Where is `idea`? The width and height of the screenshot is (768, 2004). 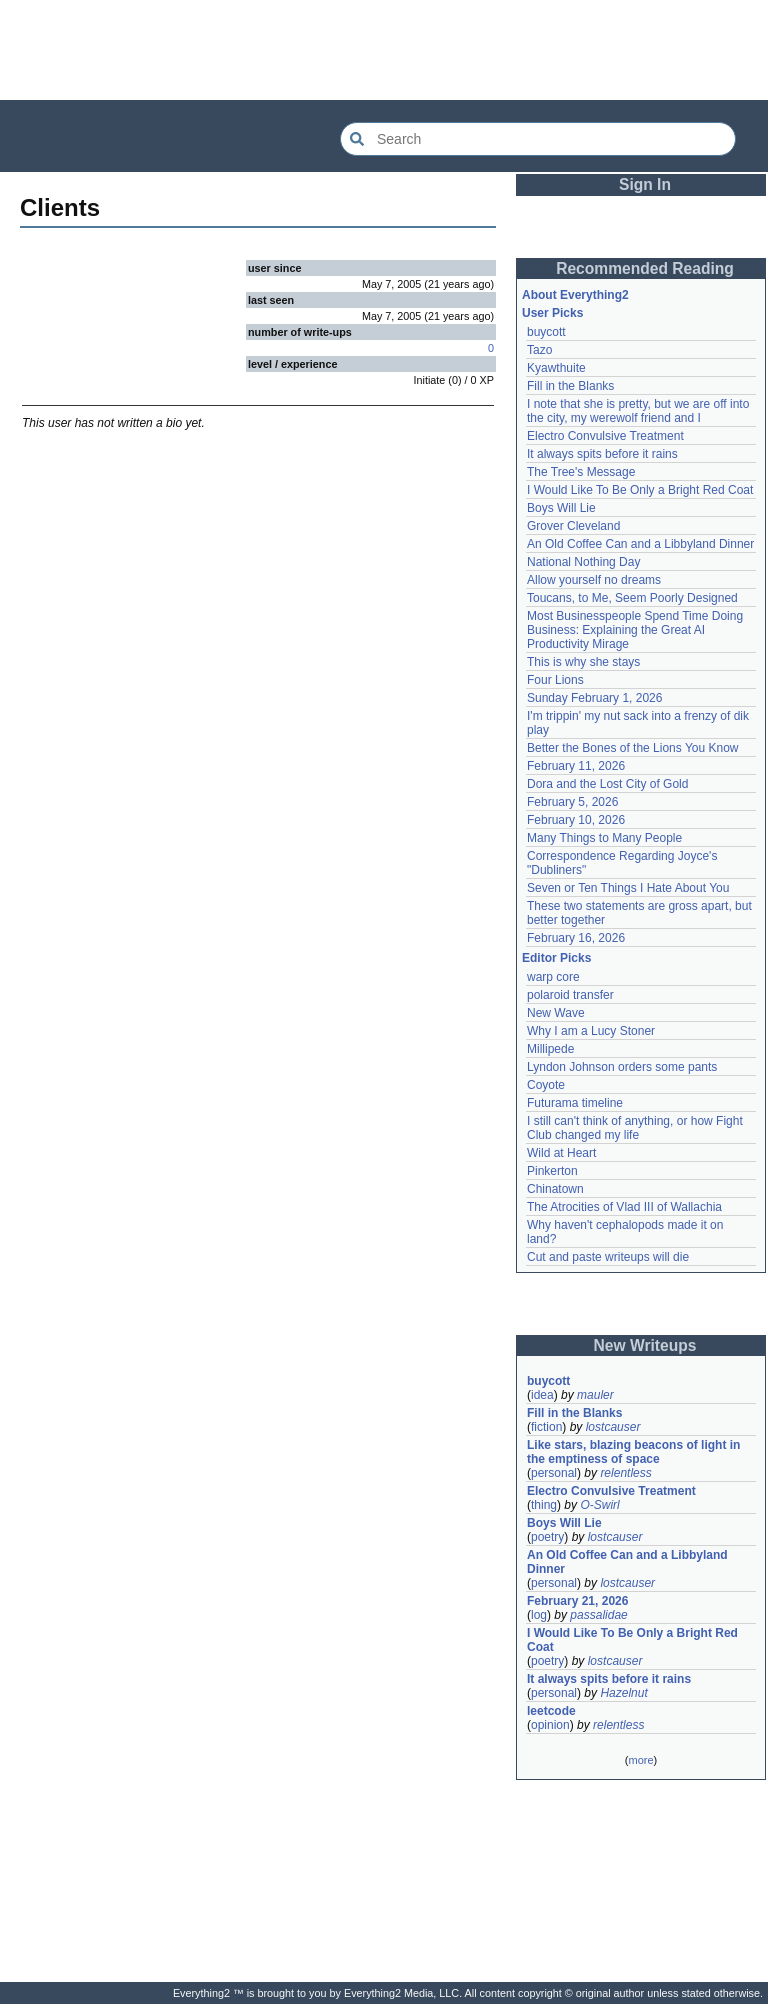 idea is located at coordinates (542, 1395).